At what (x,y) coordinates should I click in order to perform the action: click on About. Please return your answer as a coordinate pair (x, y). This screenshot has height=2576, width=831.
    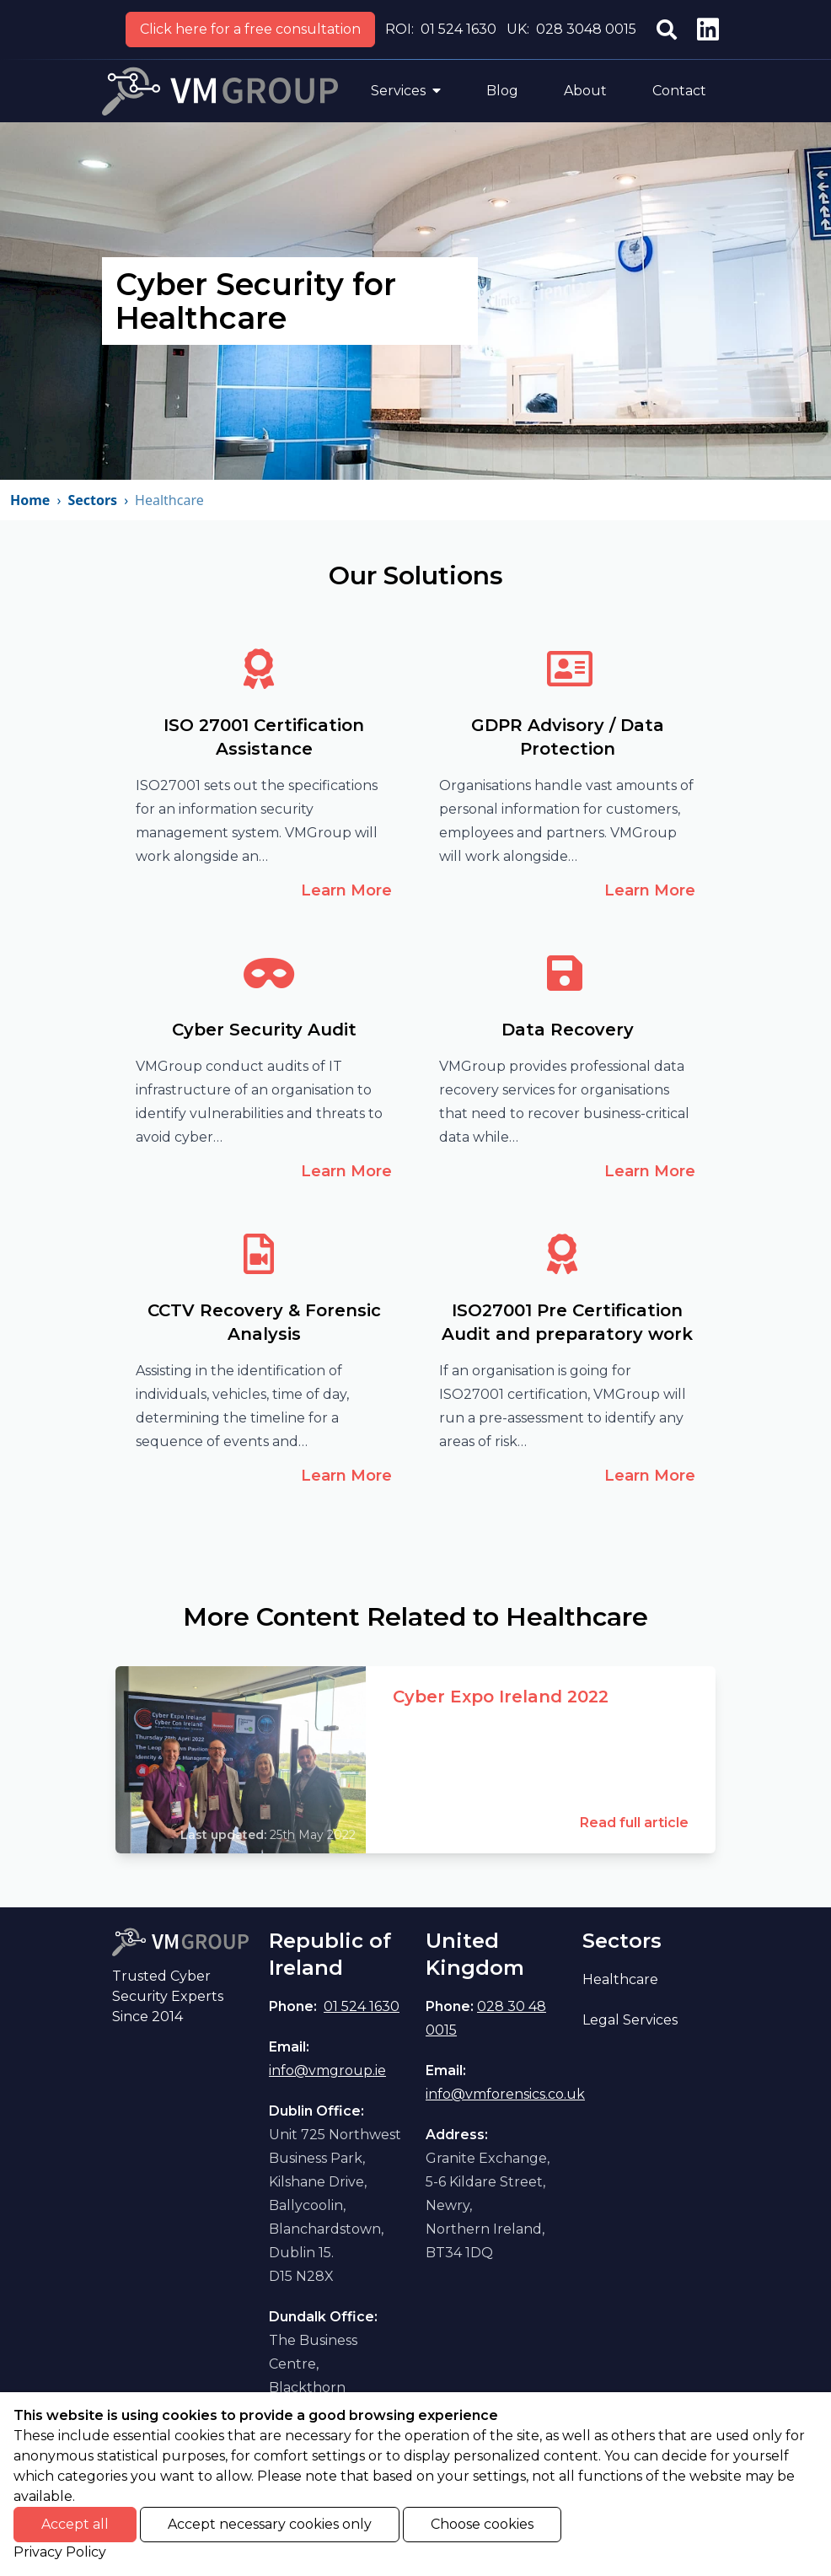
    Looking at the image, I should click on (585, 91).